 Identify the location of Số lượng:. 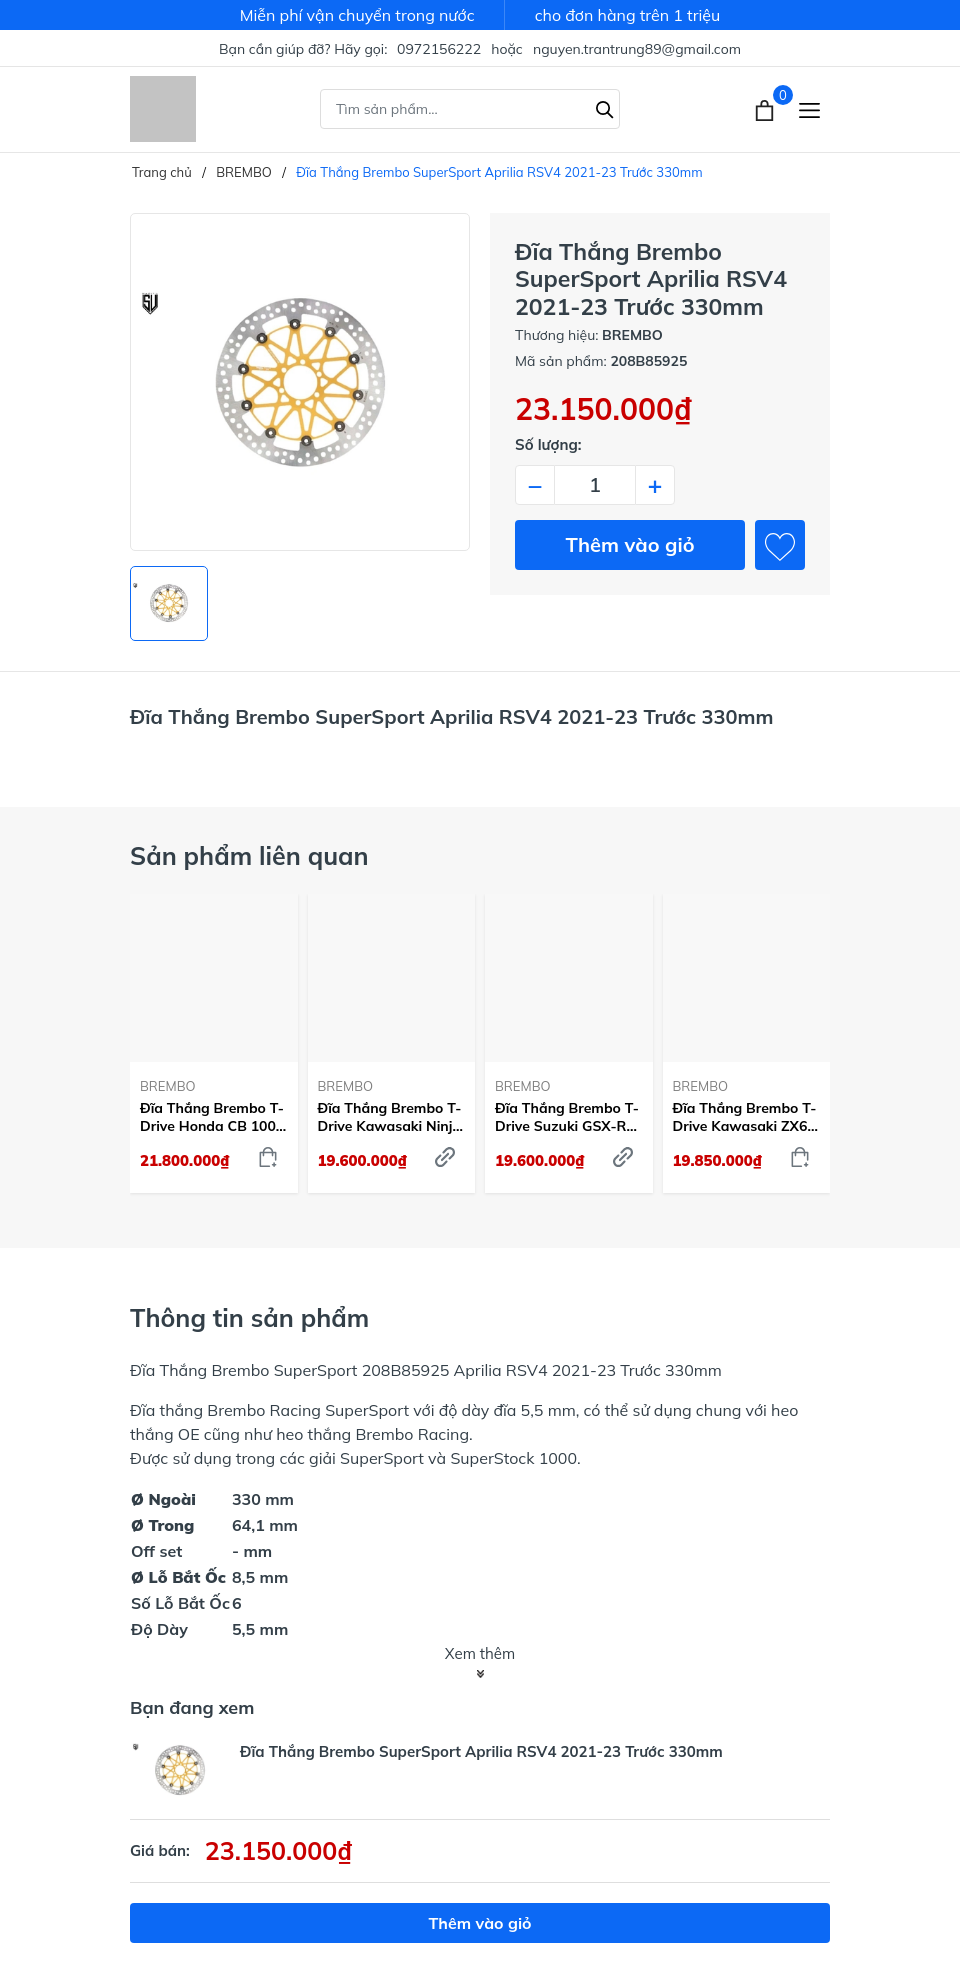
(548, 444).